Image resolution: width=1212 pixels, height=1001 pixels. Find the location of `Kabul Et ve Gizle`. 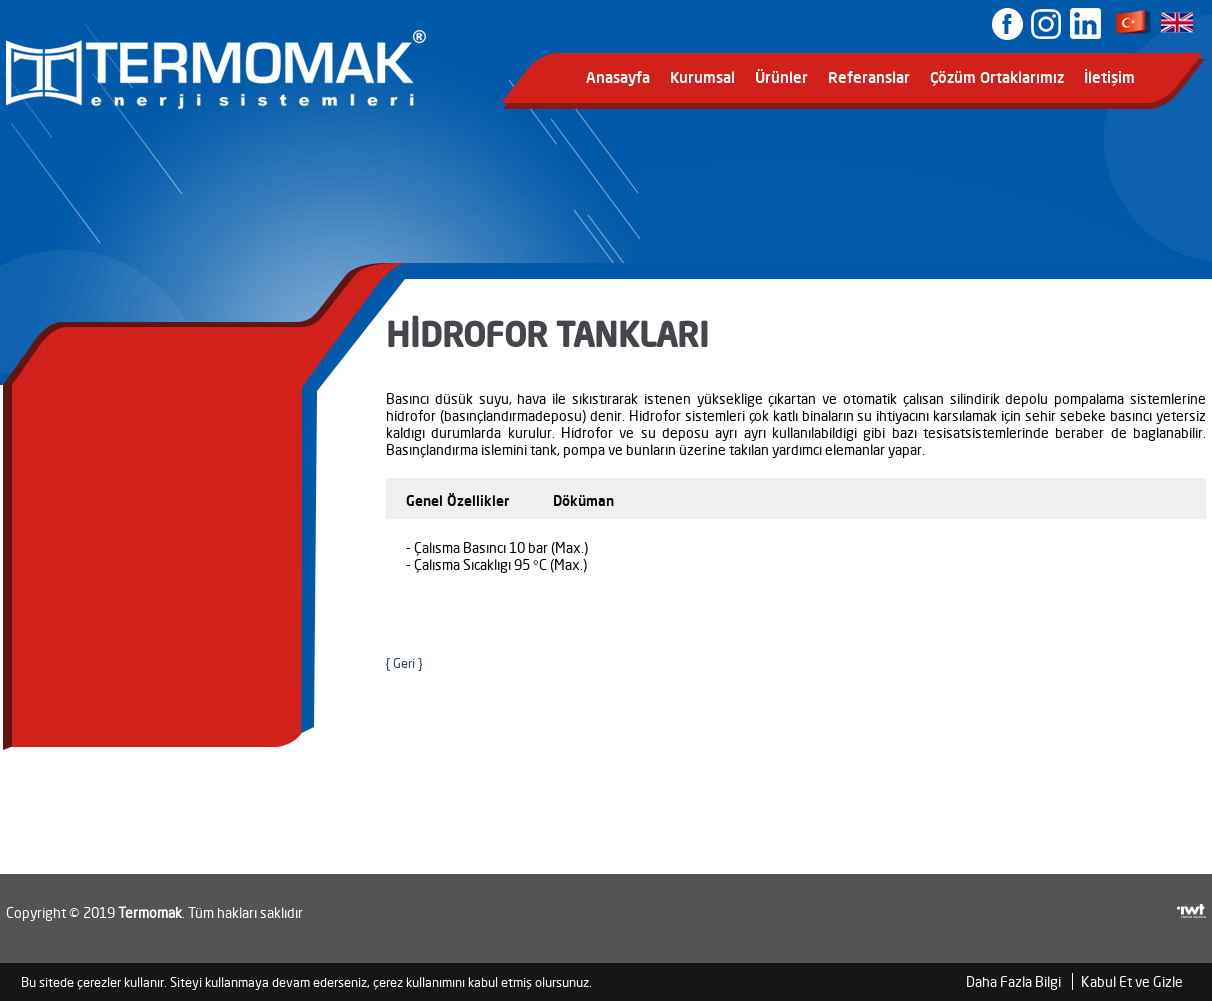

Kabul Et ve Gizle is located at coordinates (1132, 981).